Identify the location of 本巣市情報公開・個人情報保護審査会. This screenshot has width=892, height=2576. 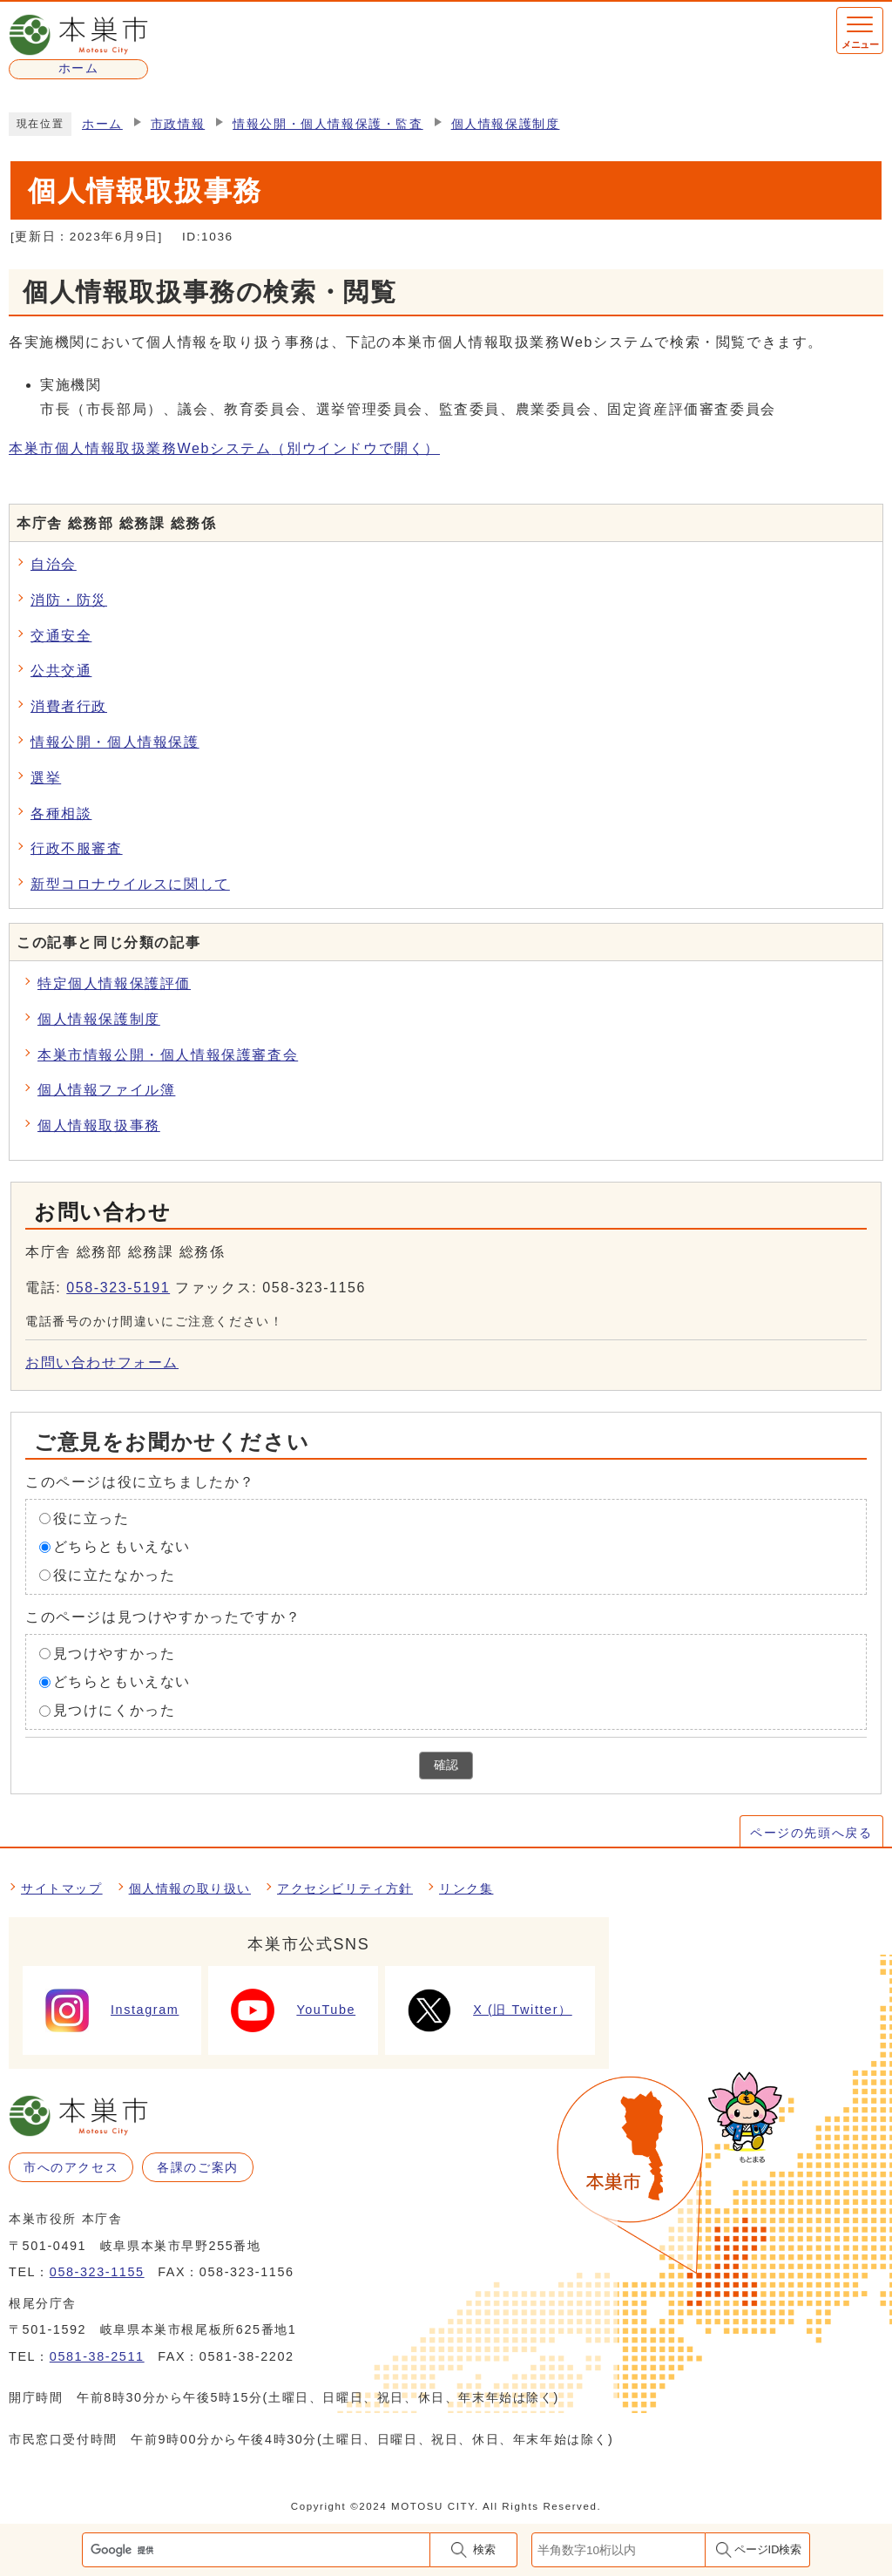
(167, 1054).